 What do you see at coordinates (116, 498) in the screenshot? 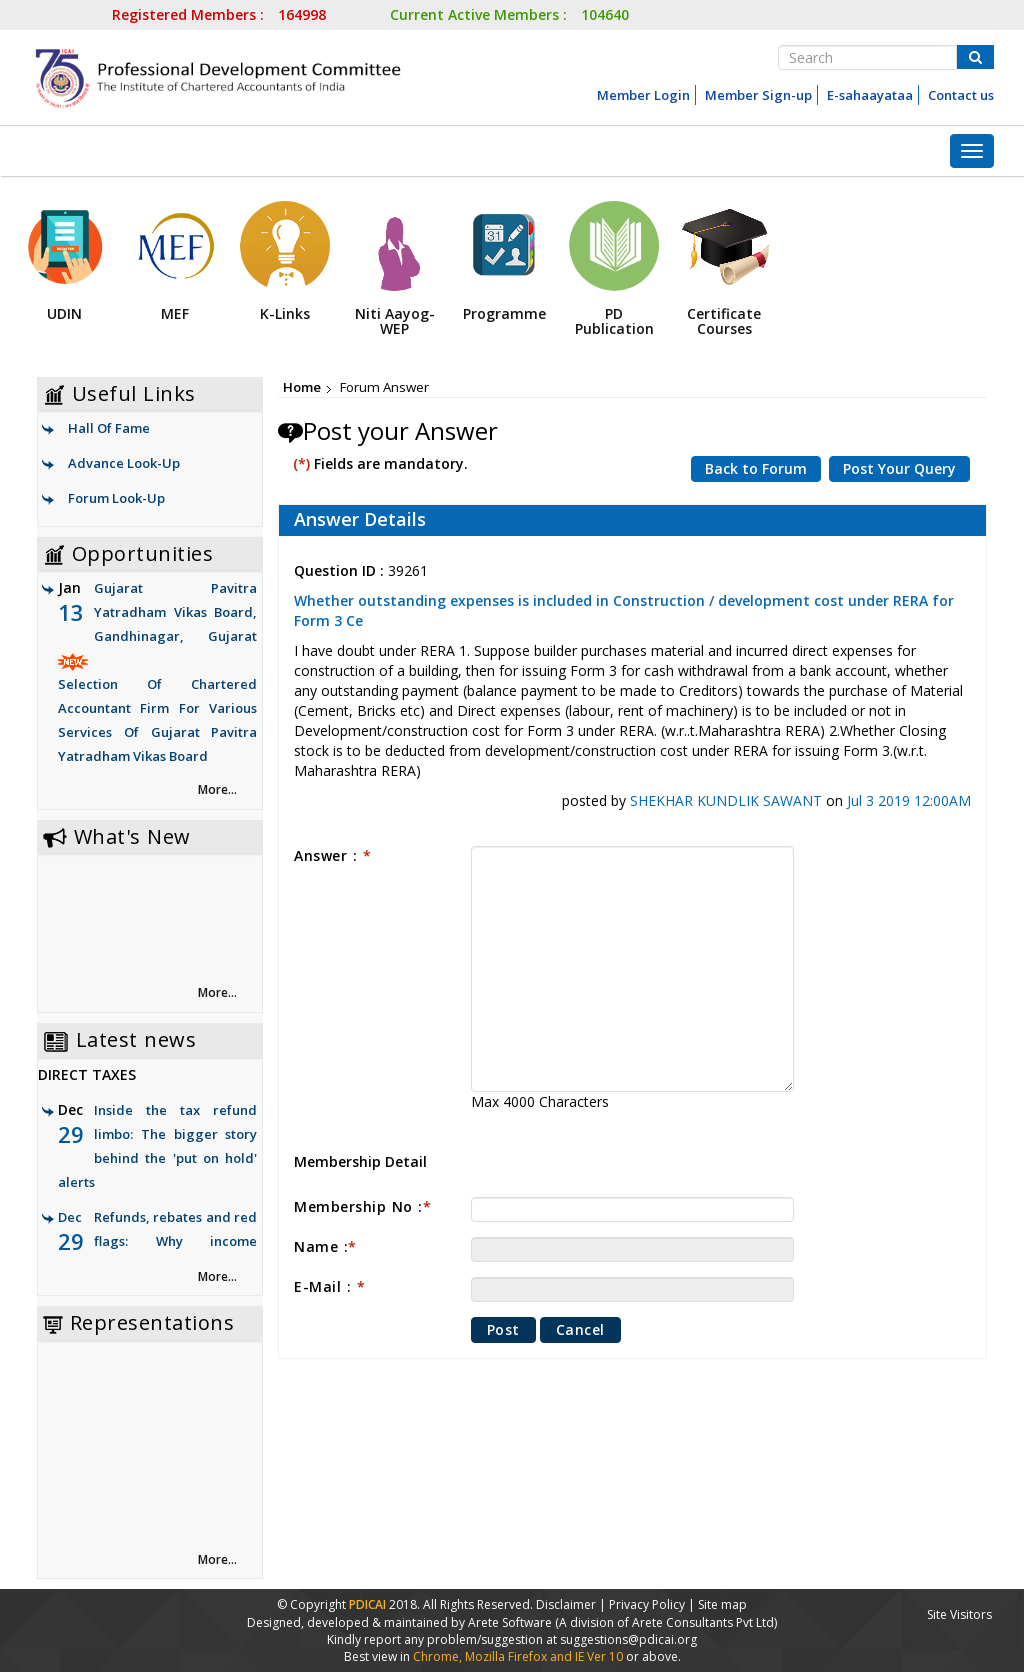
I see `Forum Look-Up [link]` at bounding box center [116, 498].